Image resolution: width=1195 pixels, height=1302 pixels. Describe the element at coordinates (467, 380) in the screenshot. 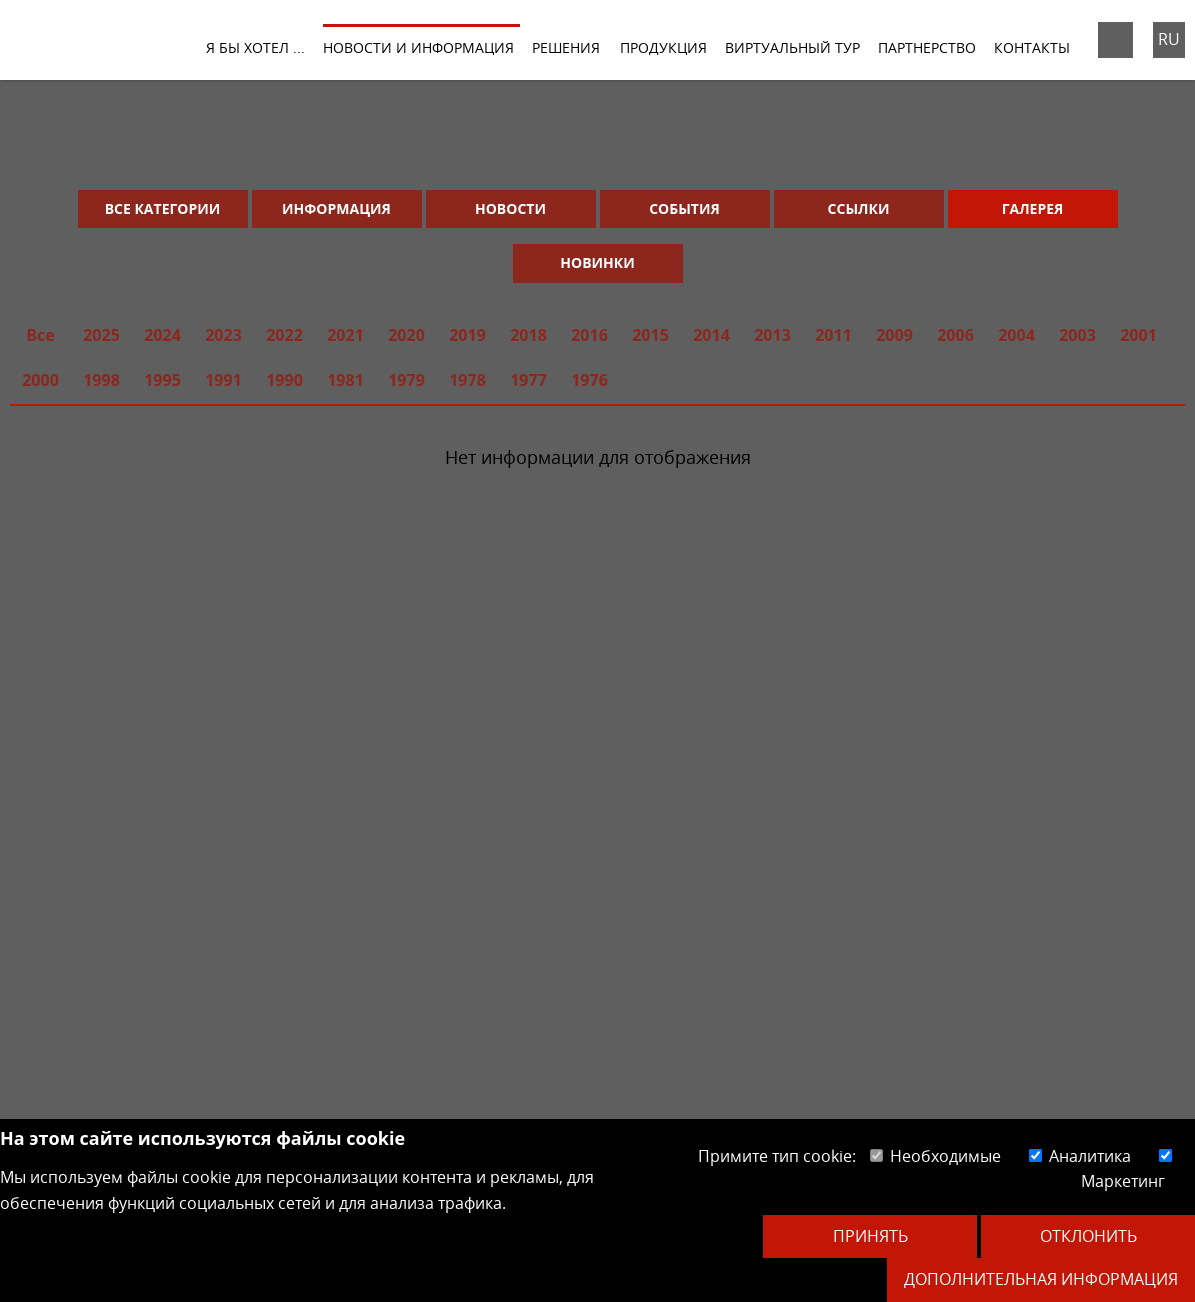

I see `1978` at that location.